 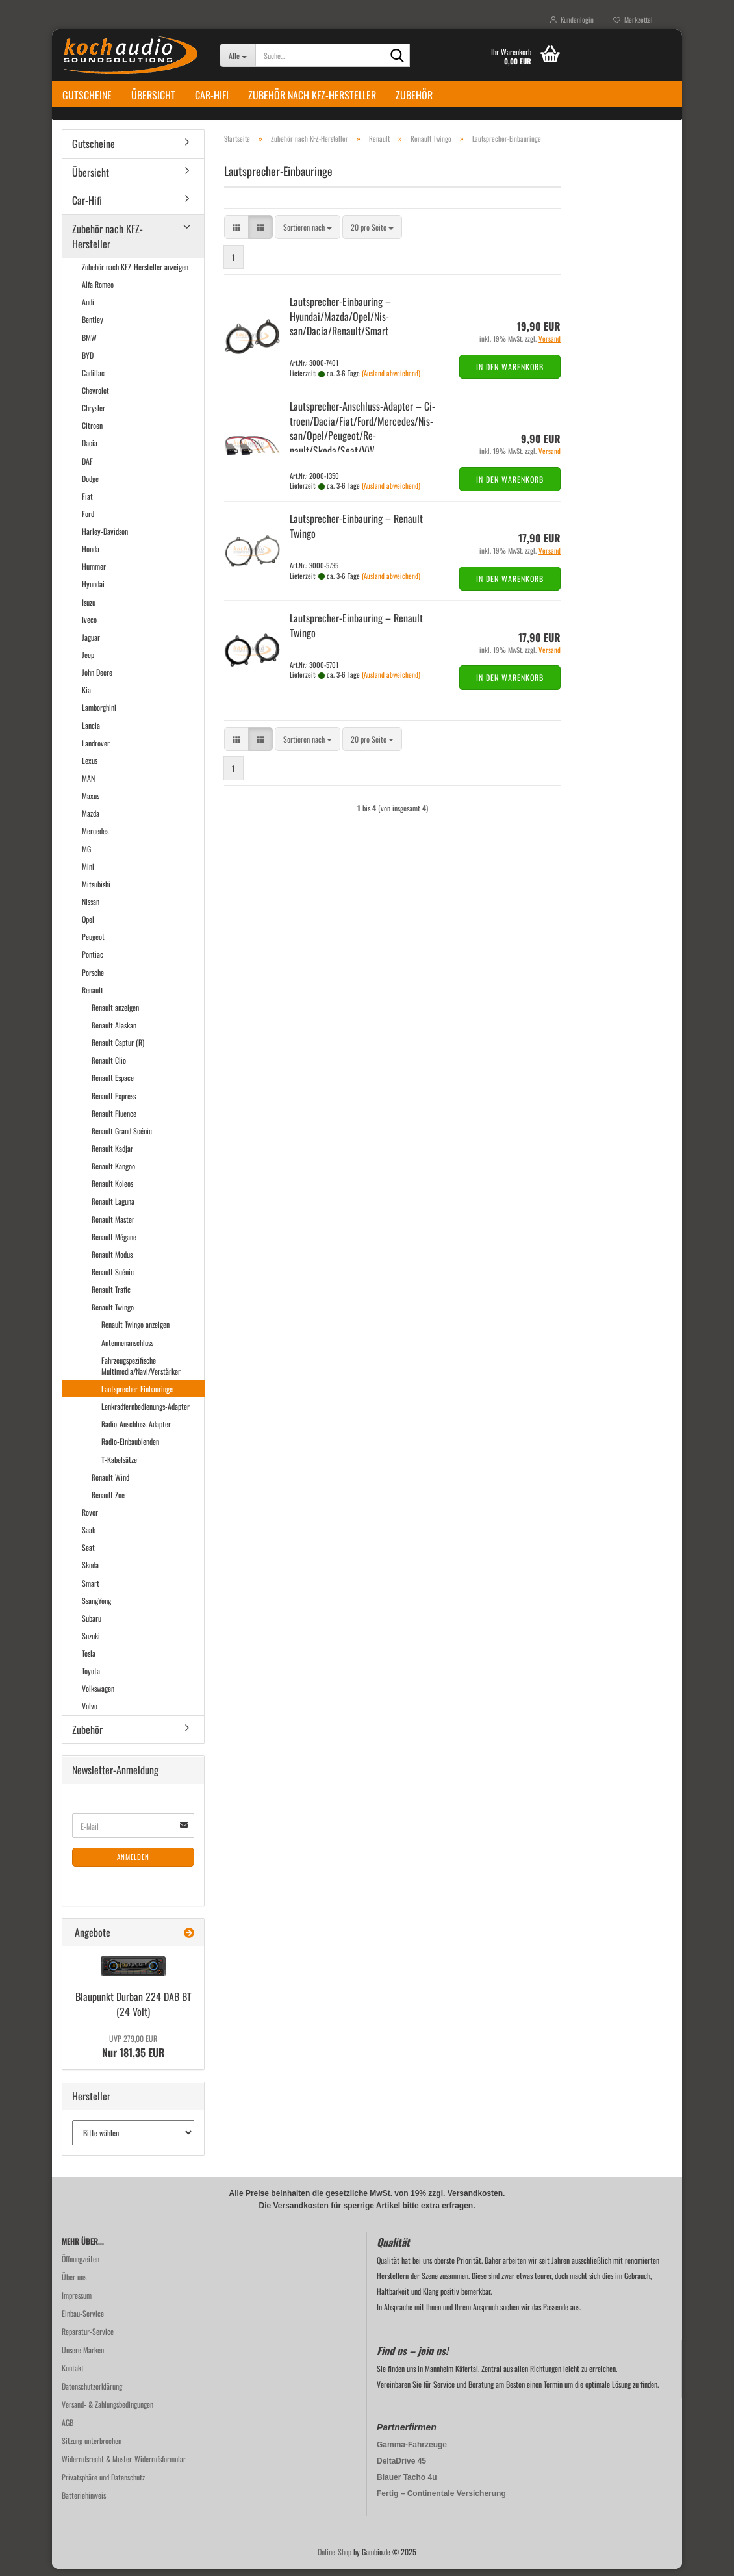 I want to click on Jaguar, so click(x=91, y=644).